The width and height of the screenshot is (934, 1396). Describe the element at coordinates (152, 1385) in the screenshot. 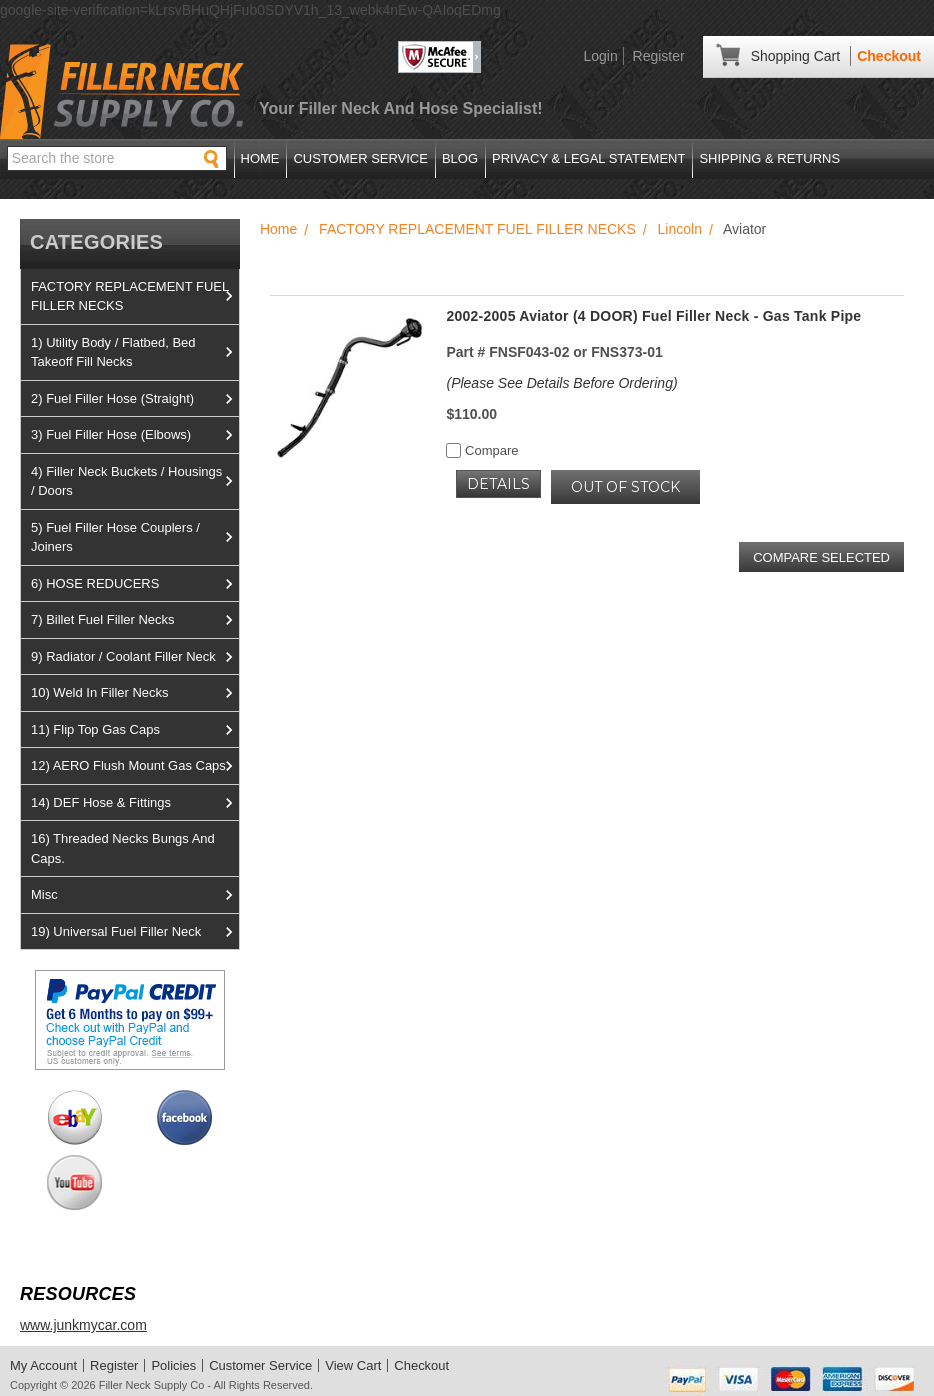

I see `Filler Neck Supply Co` at that location.